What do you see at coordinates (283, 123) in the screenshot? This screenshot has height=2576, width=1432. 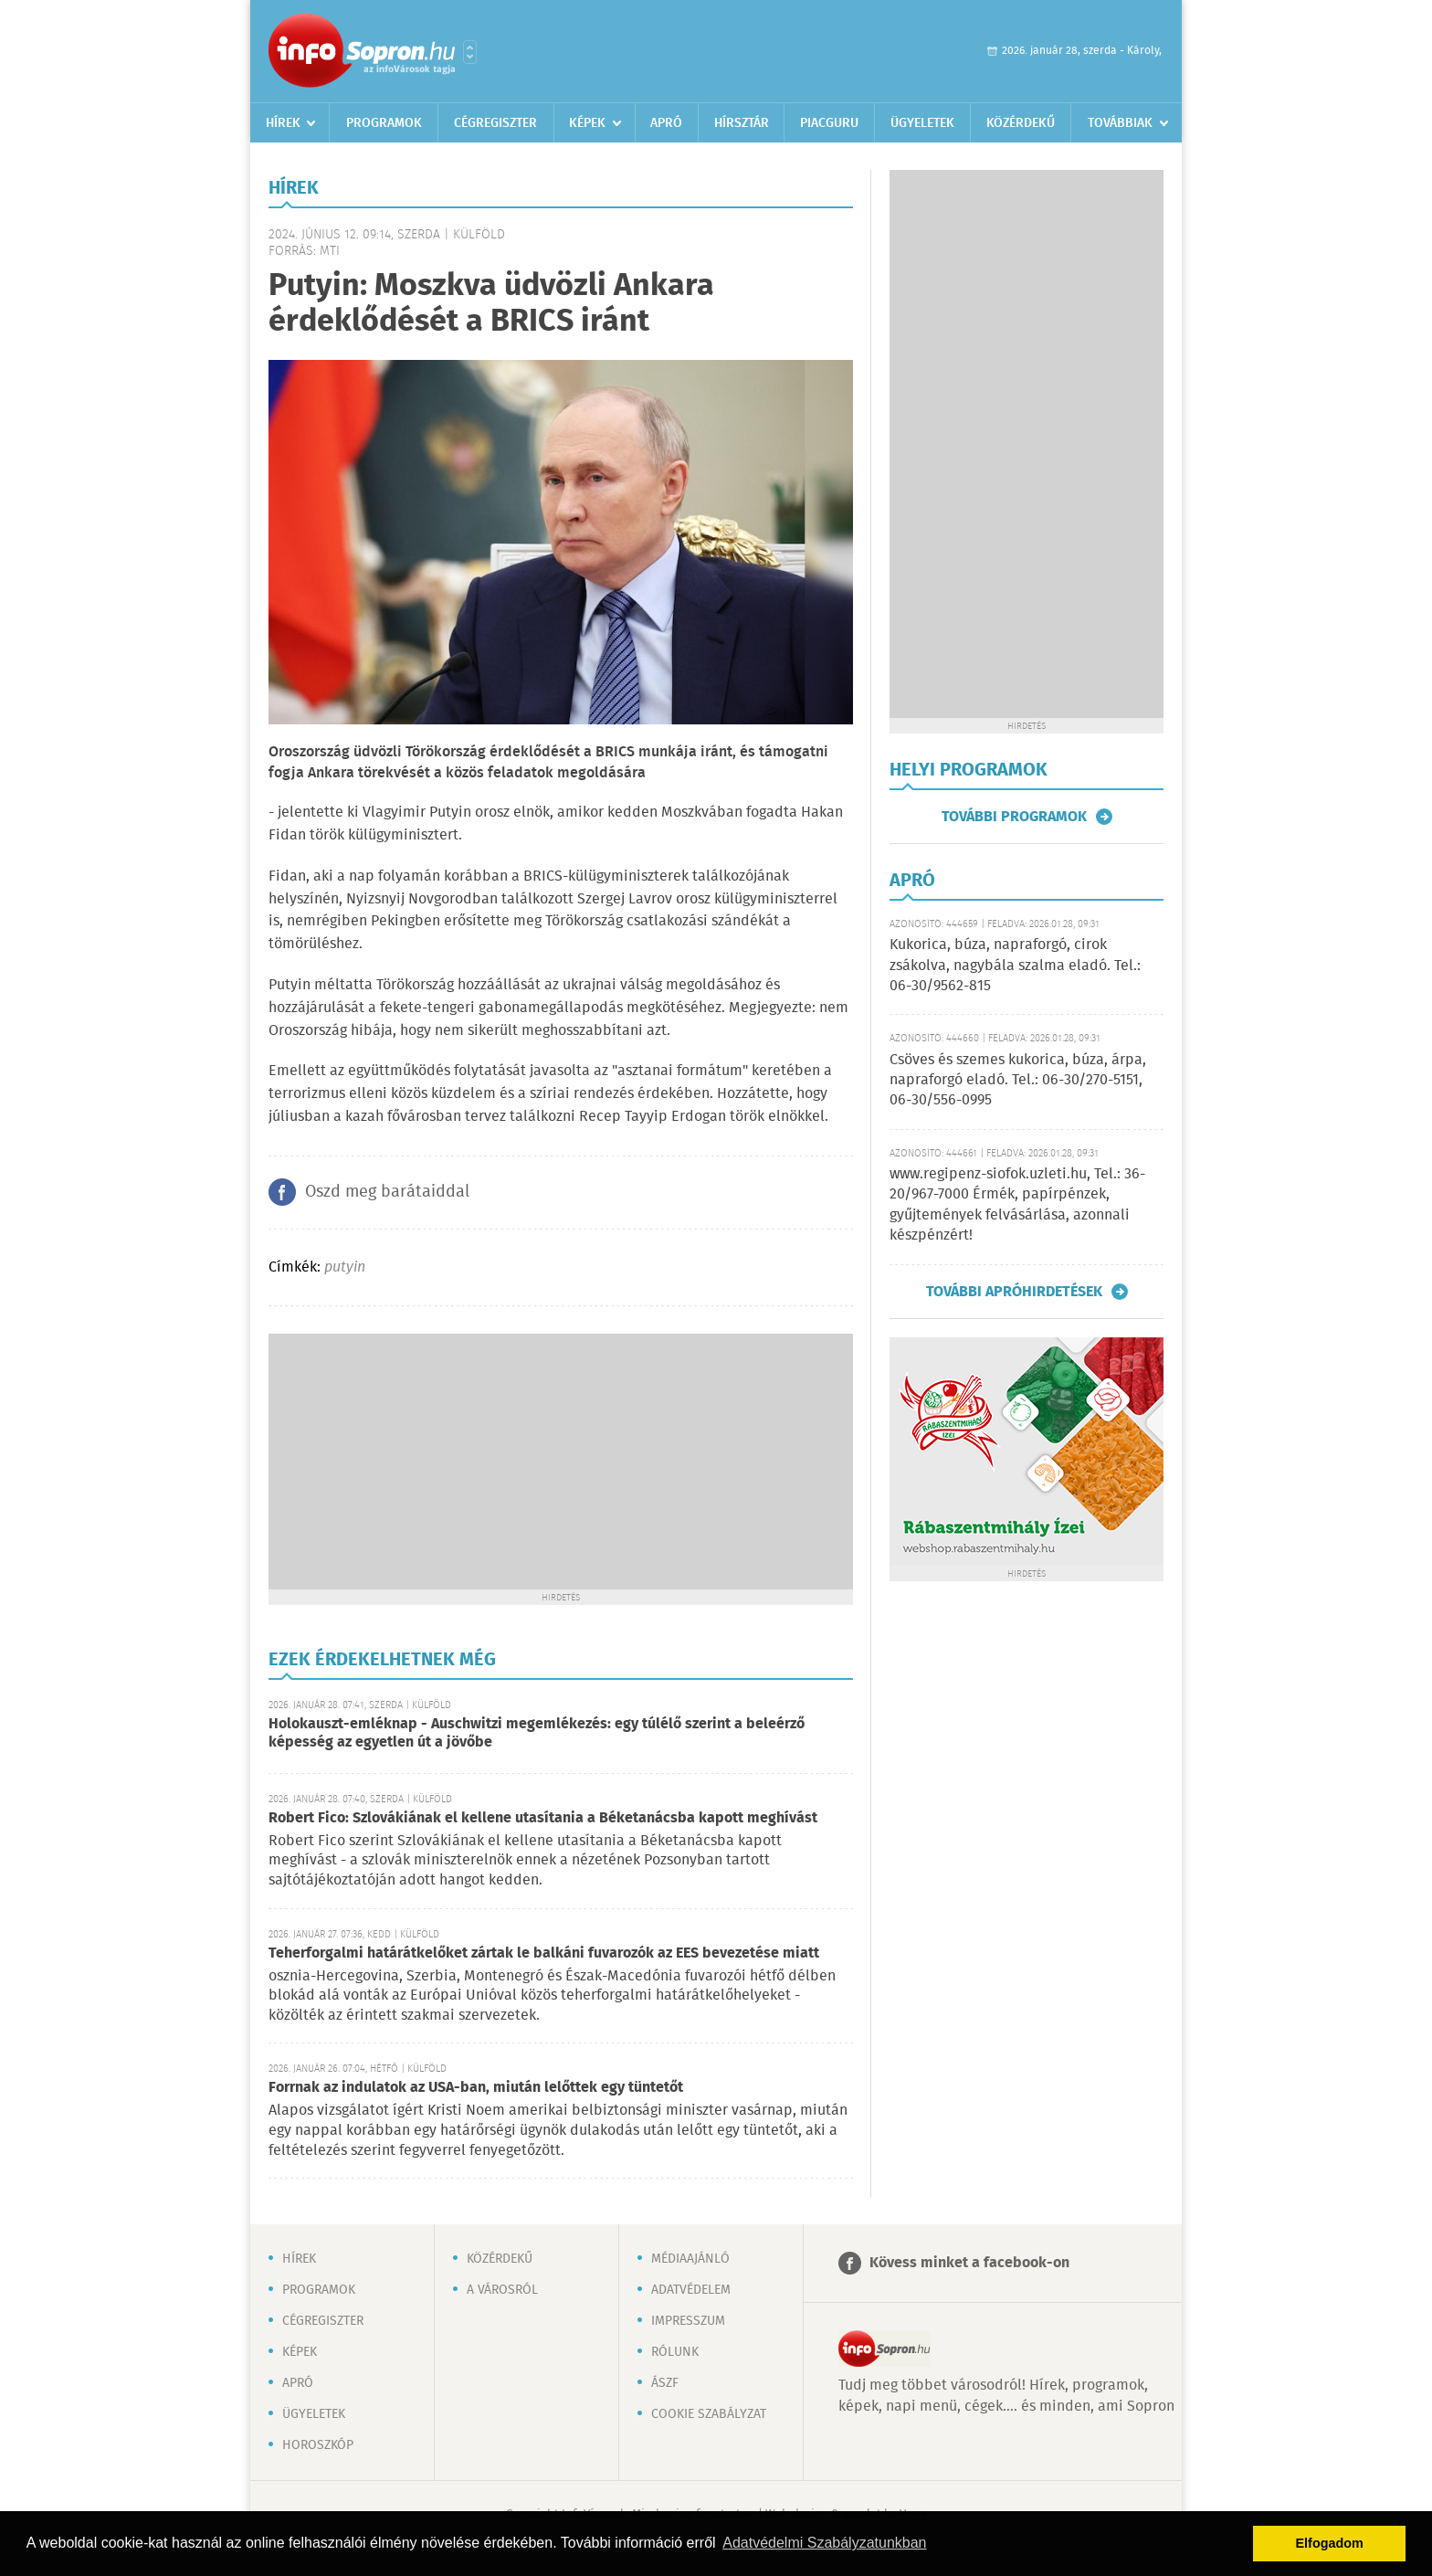 I see `Hírek` at bounding box center [283, 123].